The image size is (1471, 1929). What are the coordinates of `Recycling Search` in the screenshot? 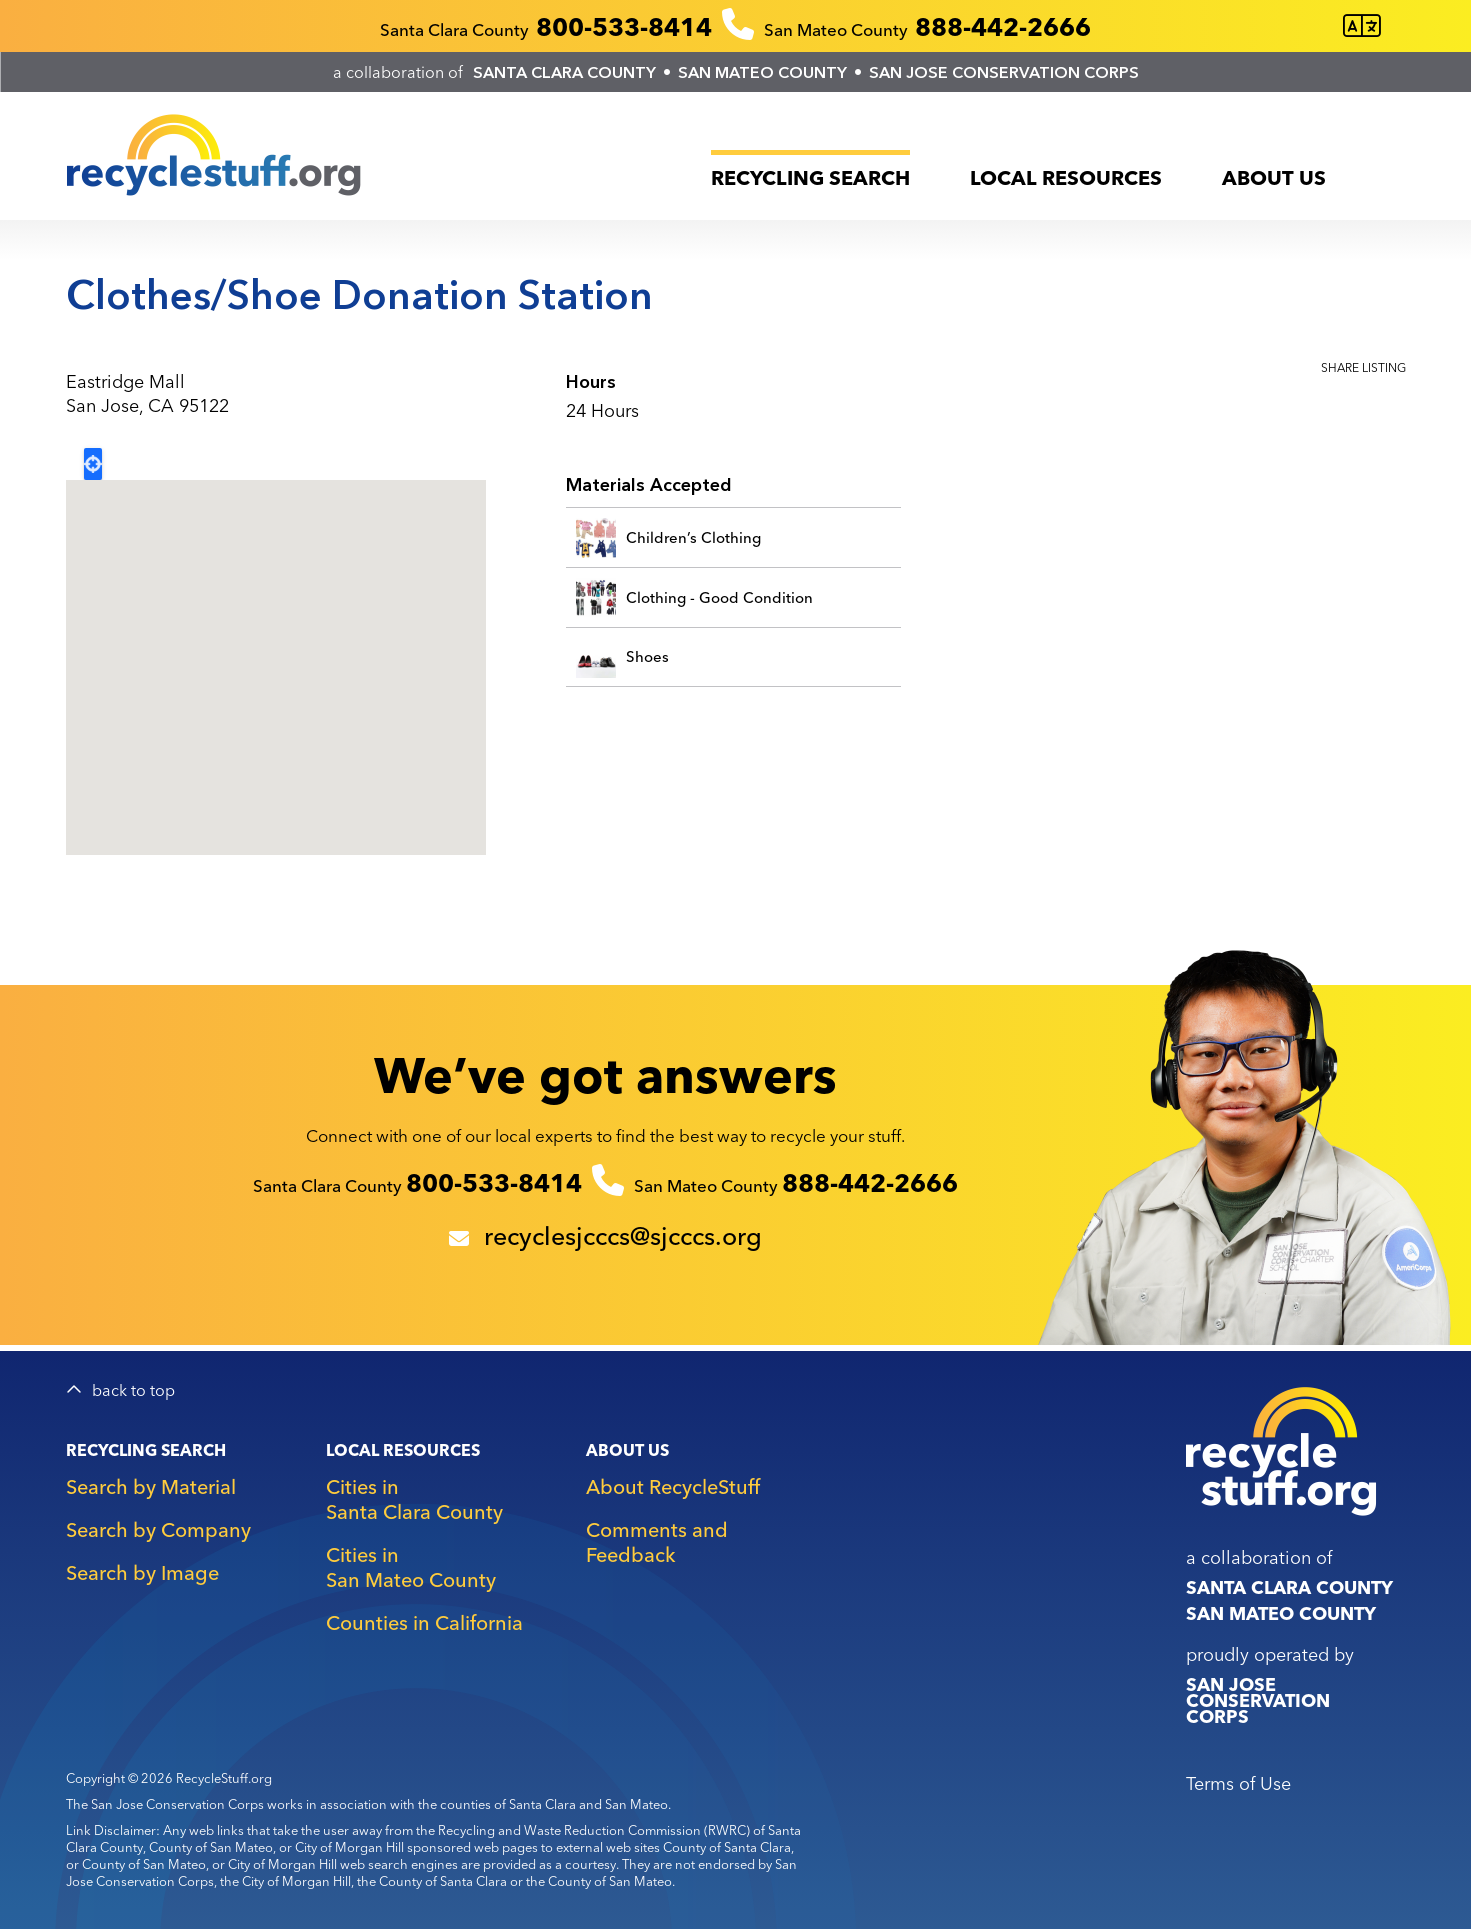 It's located at (810, 177).